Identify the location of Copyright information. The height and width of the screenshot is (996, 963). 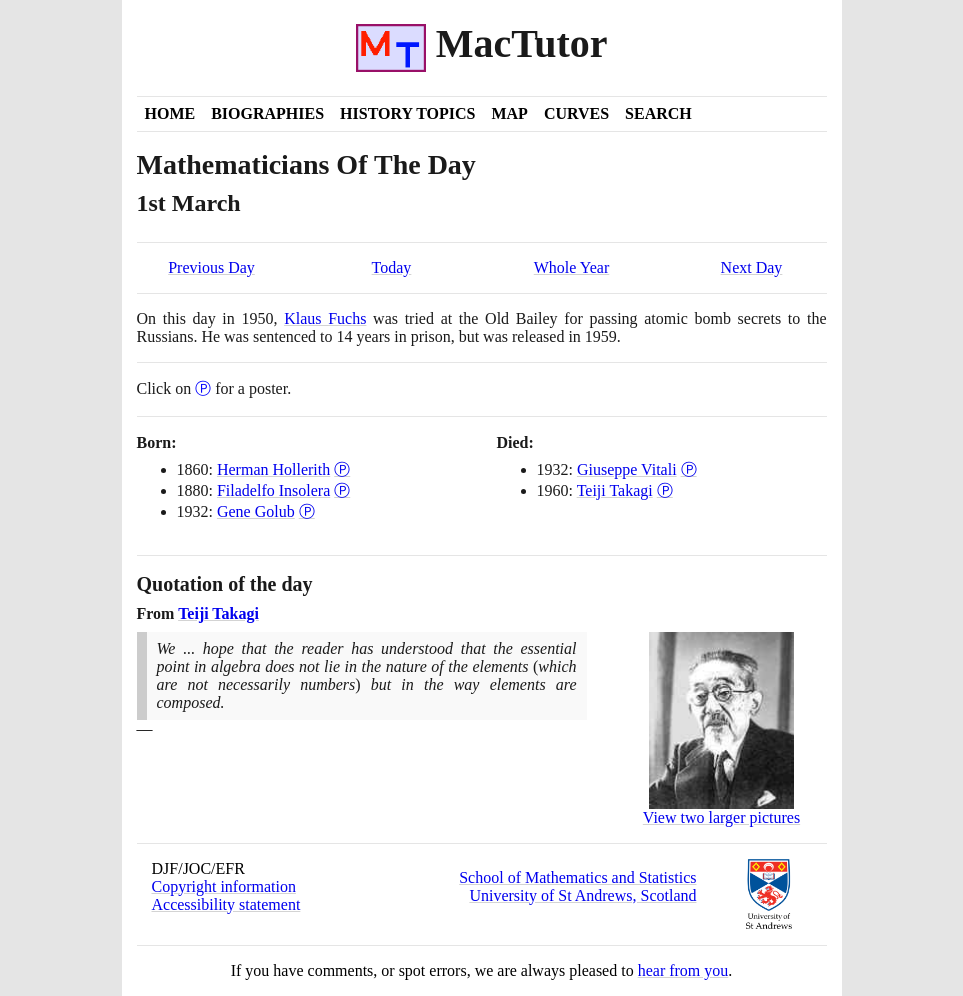
(224, 886).